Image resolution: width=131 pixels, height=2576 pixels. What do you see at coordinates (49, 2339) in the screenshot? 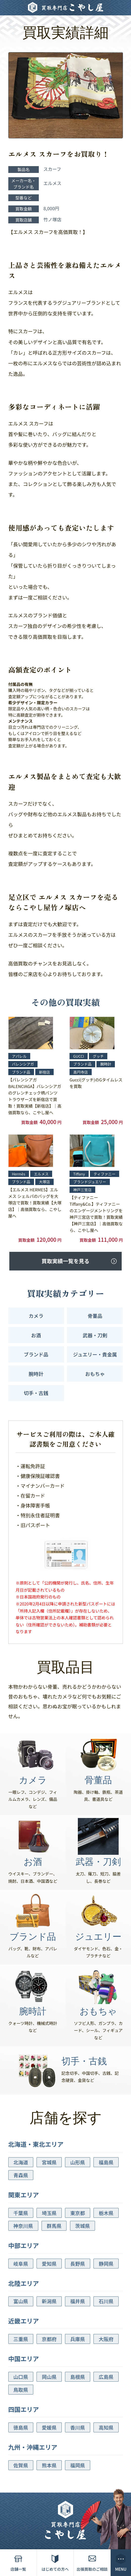
I see `京都府` at bounding box center [49, 2339].